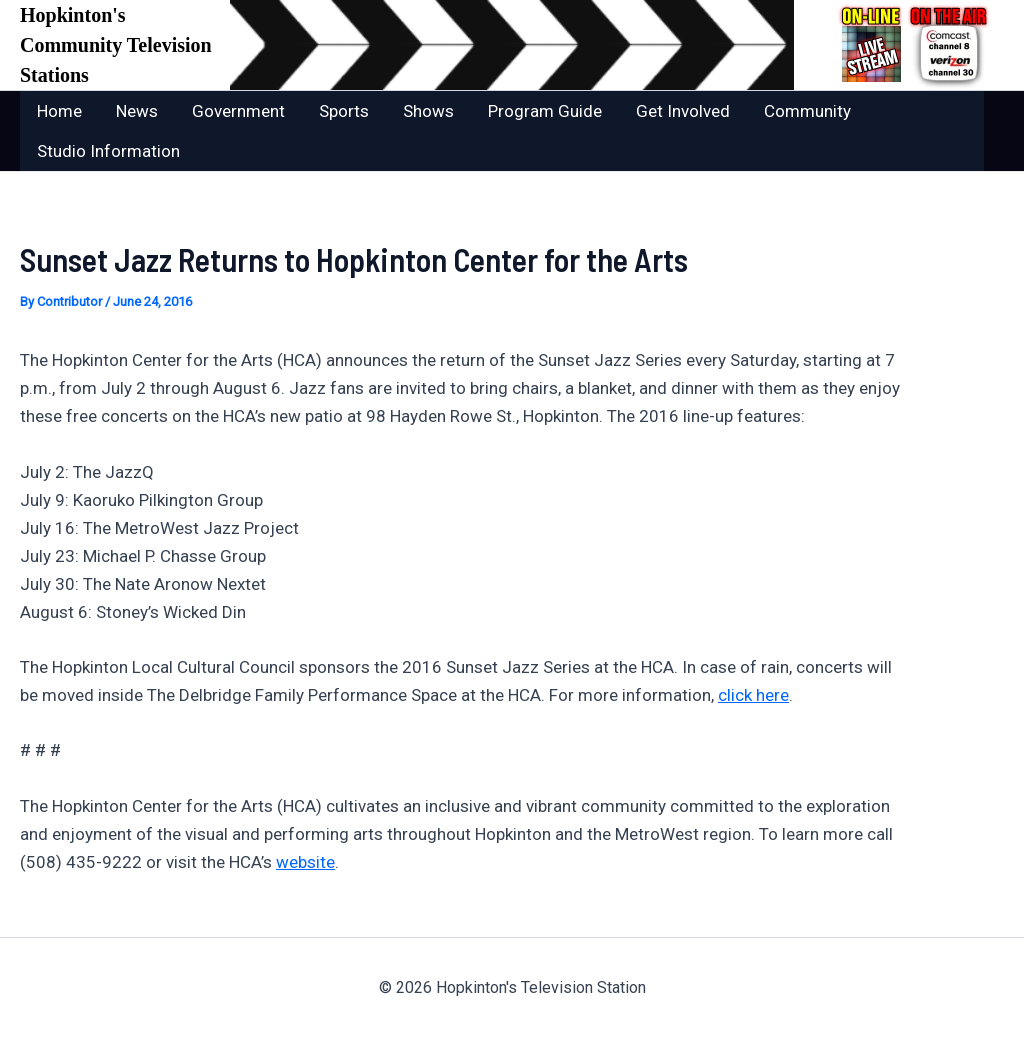  What do you see at coordinates (238, 111) in the screenshot?
I see `Government` at bounding box center [238, 111].